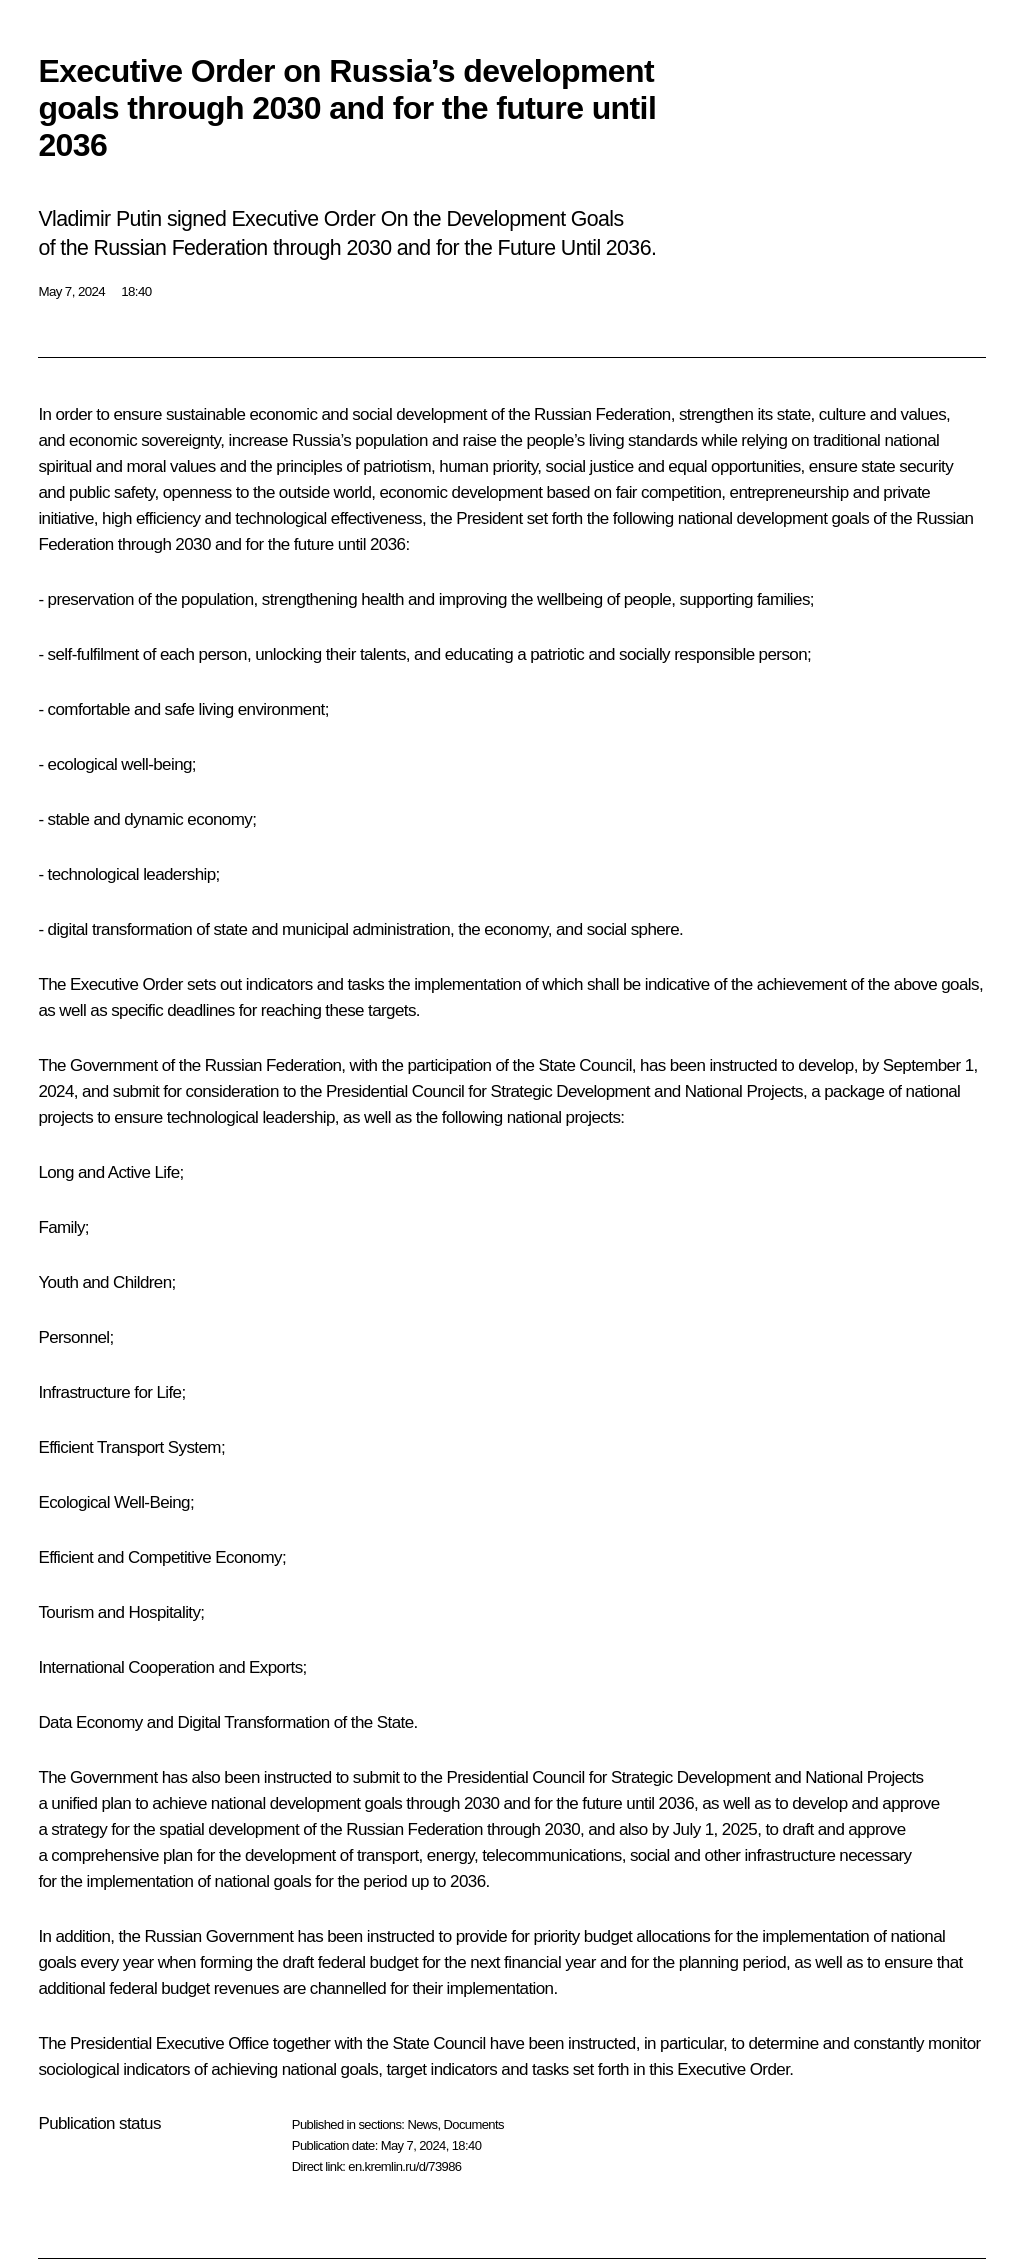 This screenshot has width=1024, height=2259. Describe the element at coordinates (422, 2124) in the screenshot. I see `News` at that location.